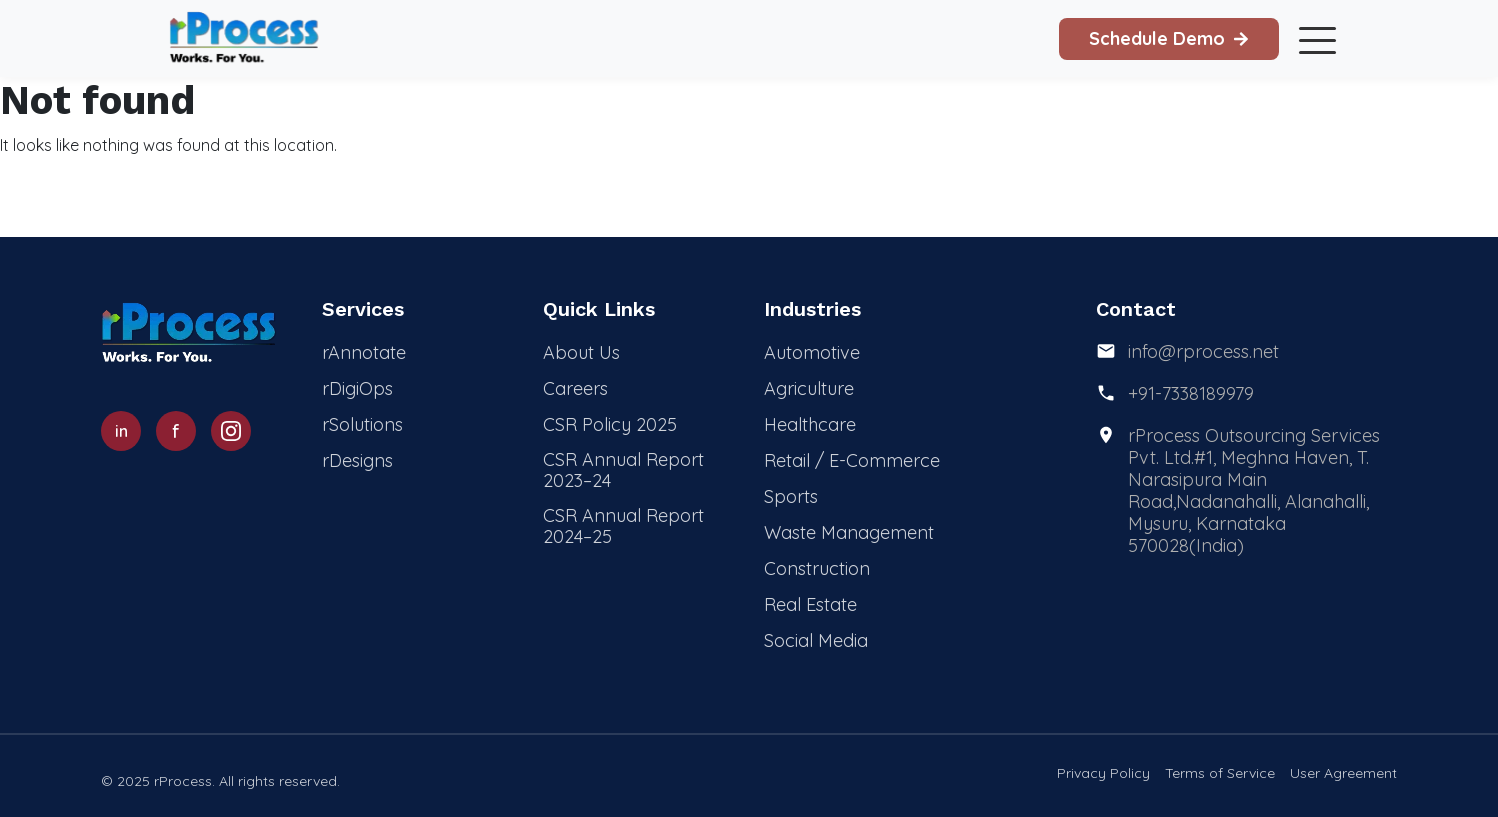  I want to click on CSR Annual Report 2023–24, so click(623, 470).